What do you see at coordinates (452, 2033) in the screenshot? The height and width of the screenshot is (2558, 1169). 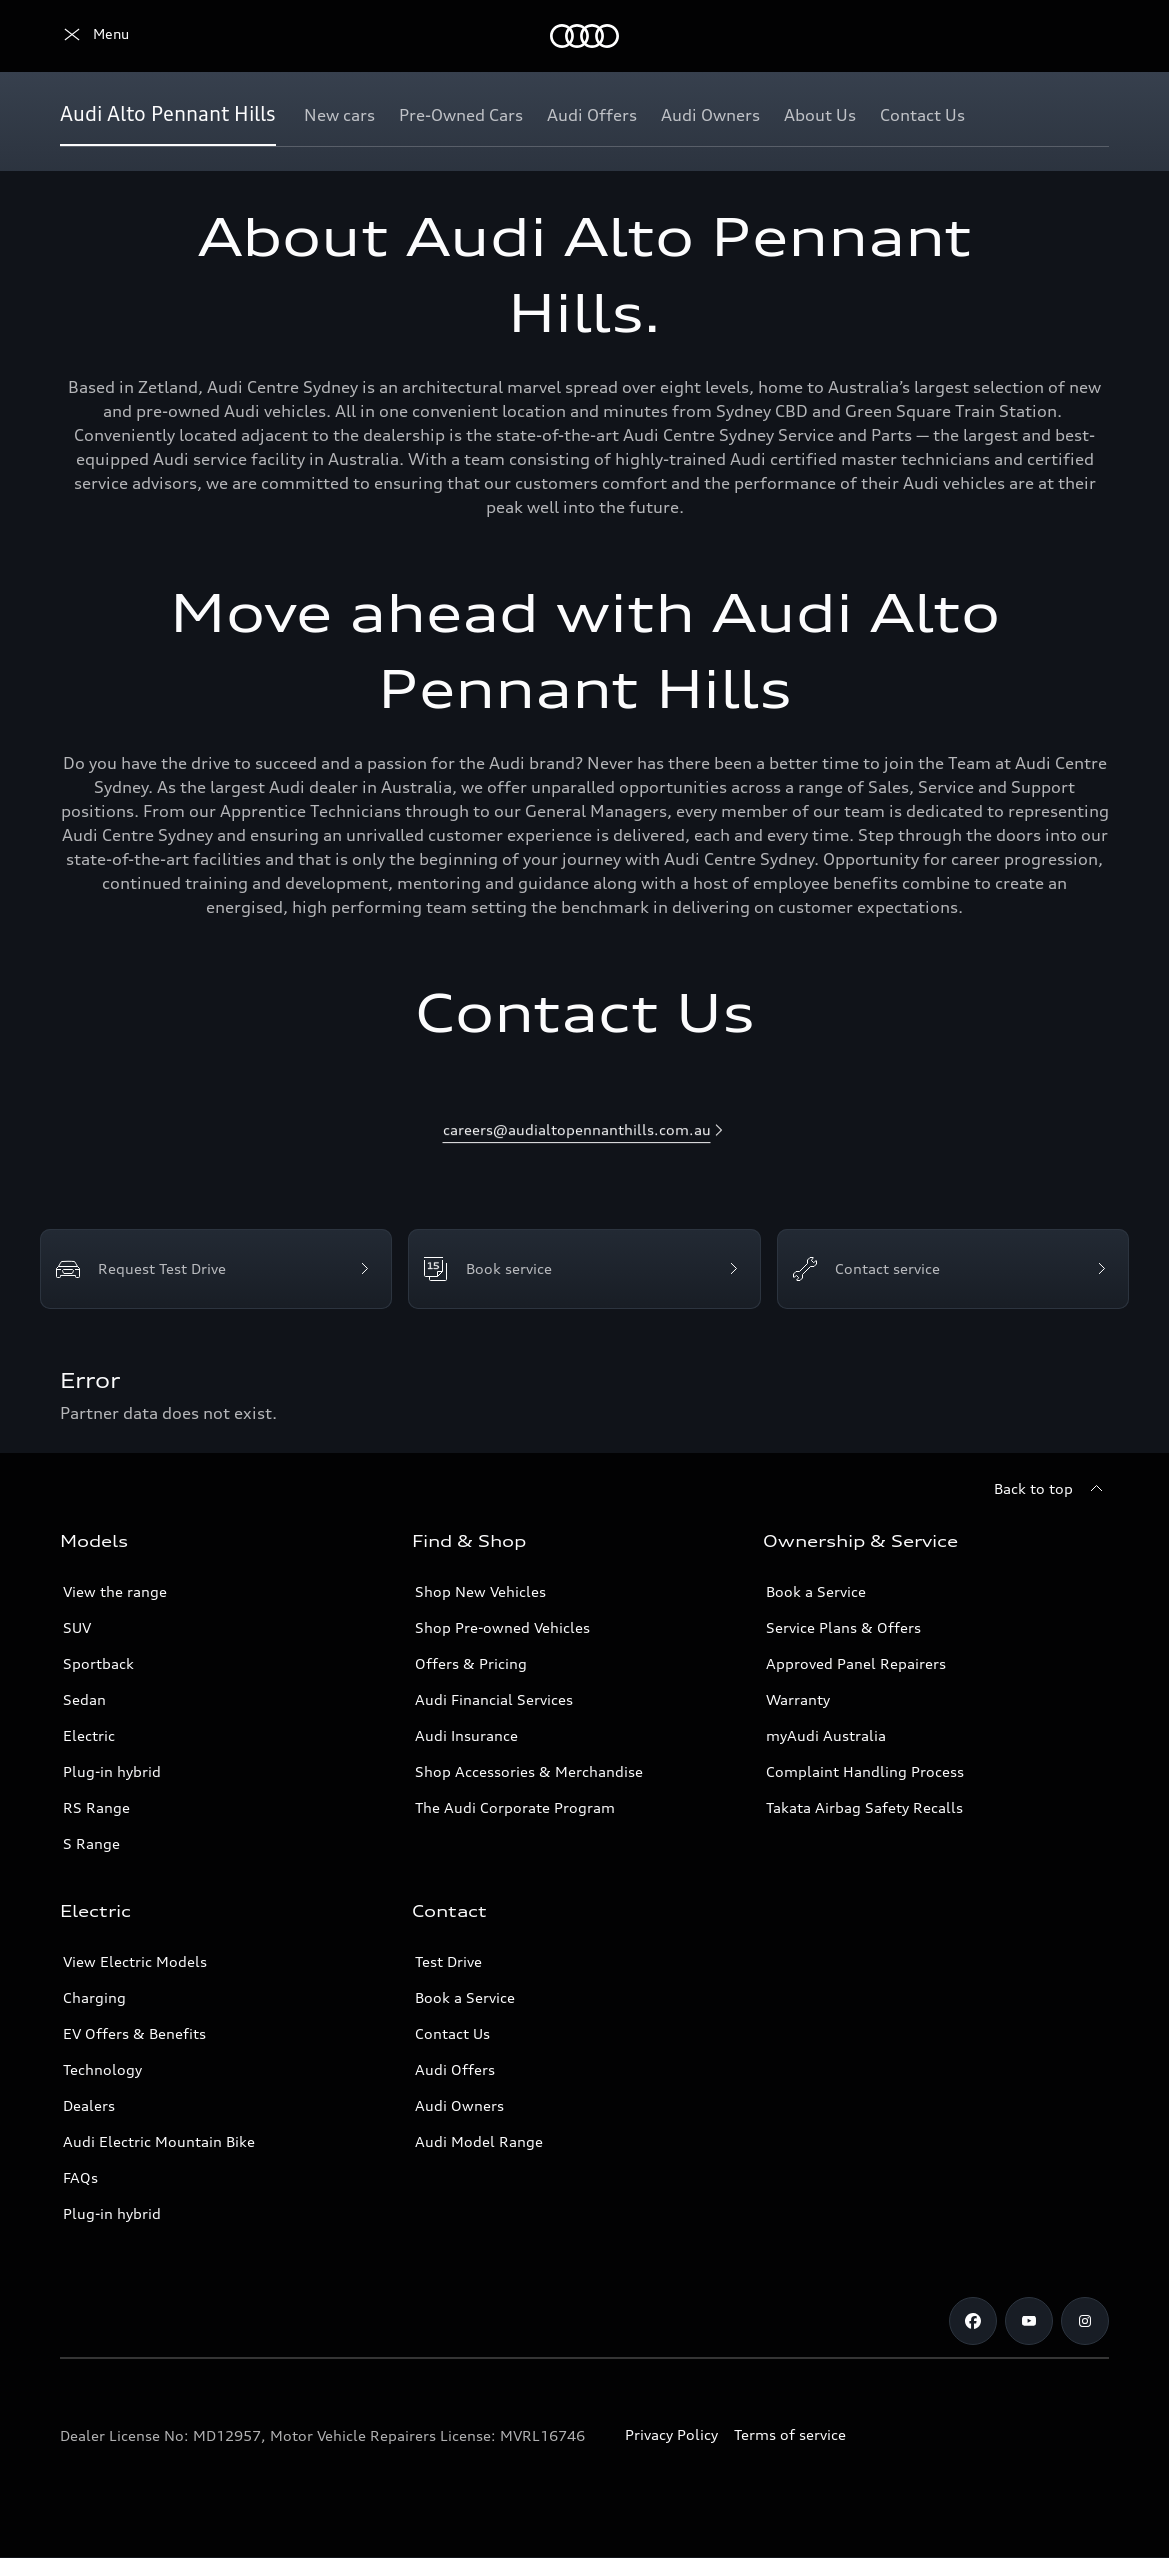 I see `Contact Us` at bounding box center [452, 2033].